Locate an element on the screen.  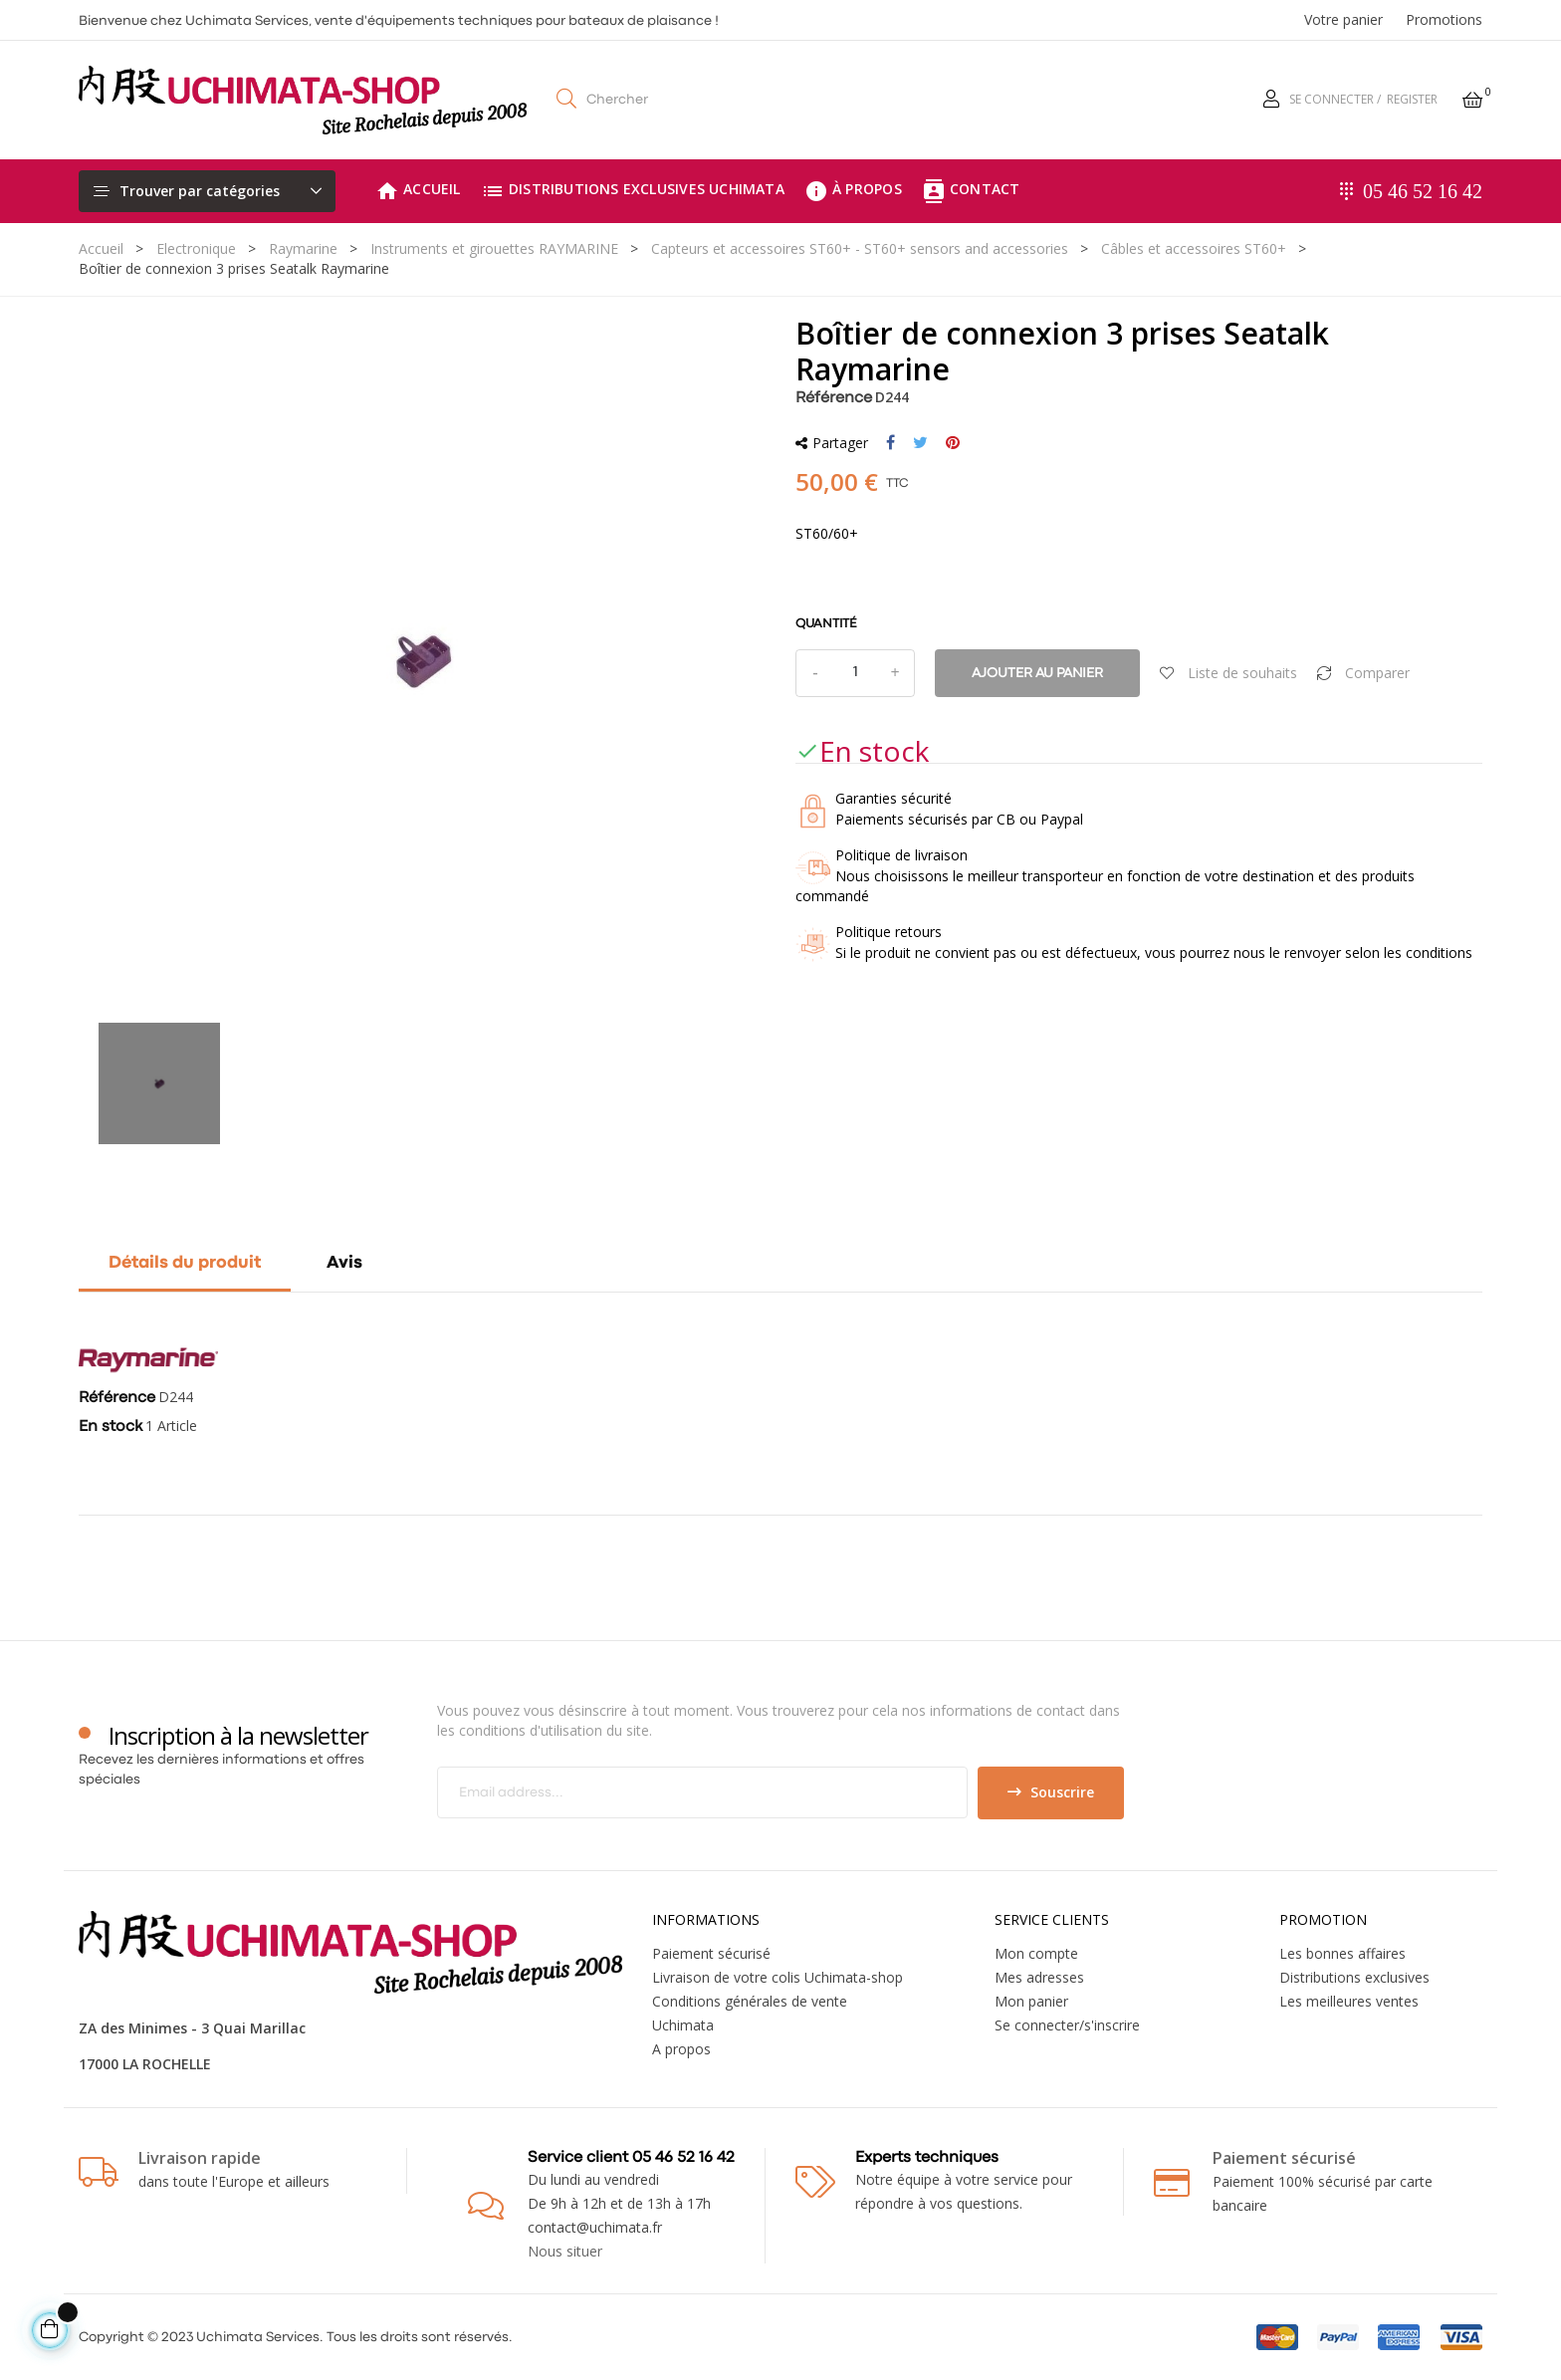
Livraison de votre colis Uchimata-shop is located at coordinates (777, 1977).